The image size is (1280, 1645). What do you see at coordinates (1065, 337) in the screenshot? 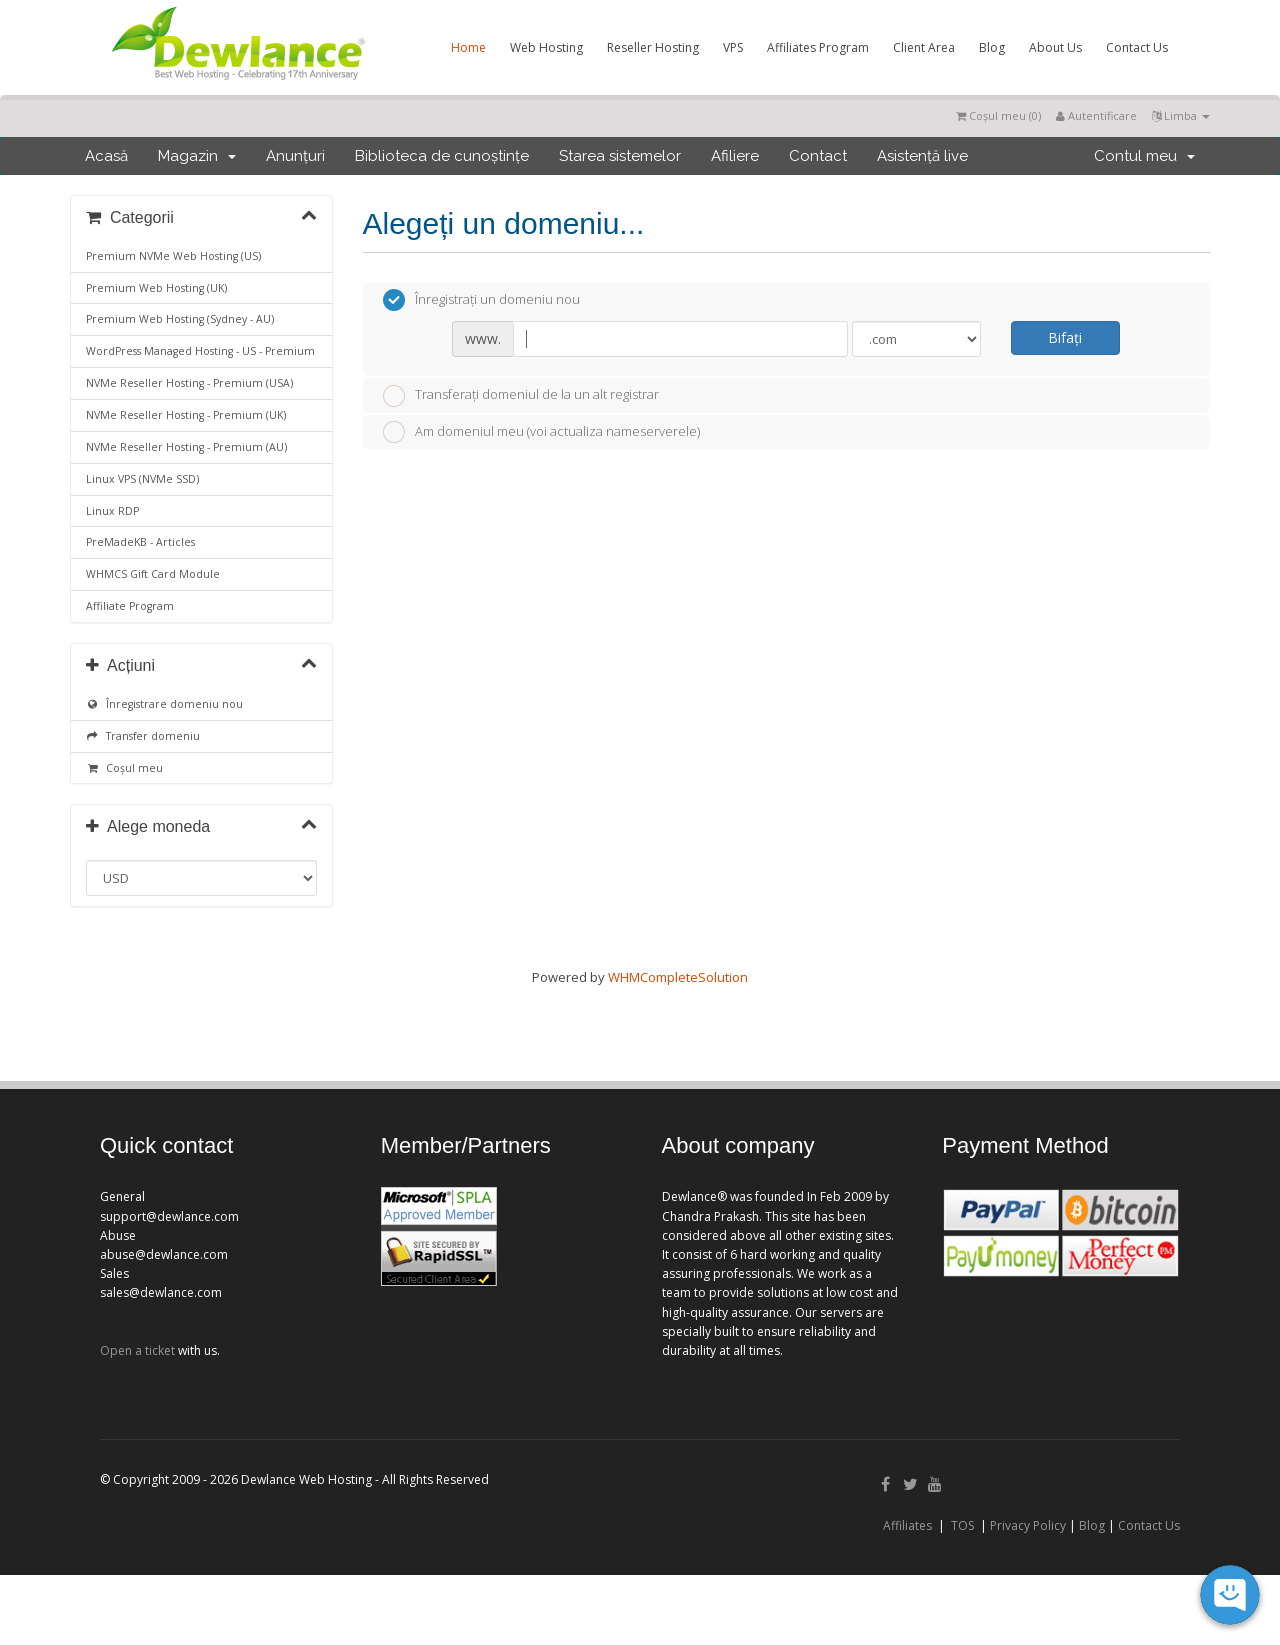
I see `Bifați` at bounding box center [1065, 337].